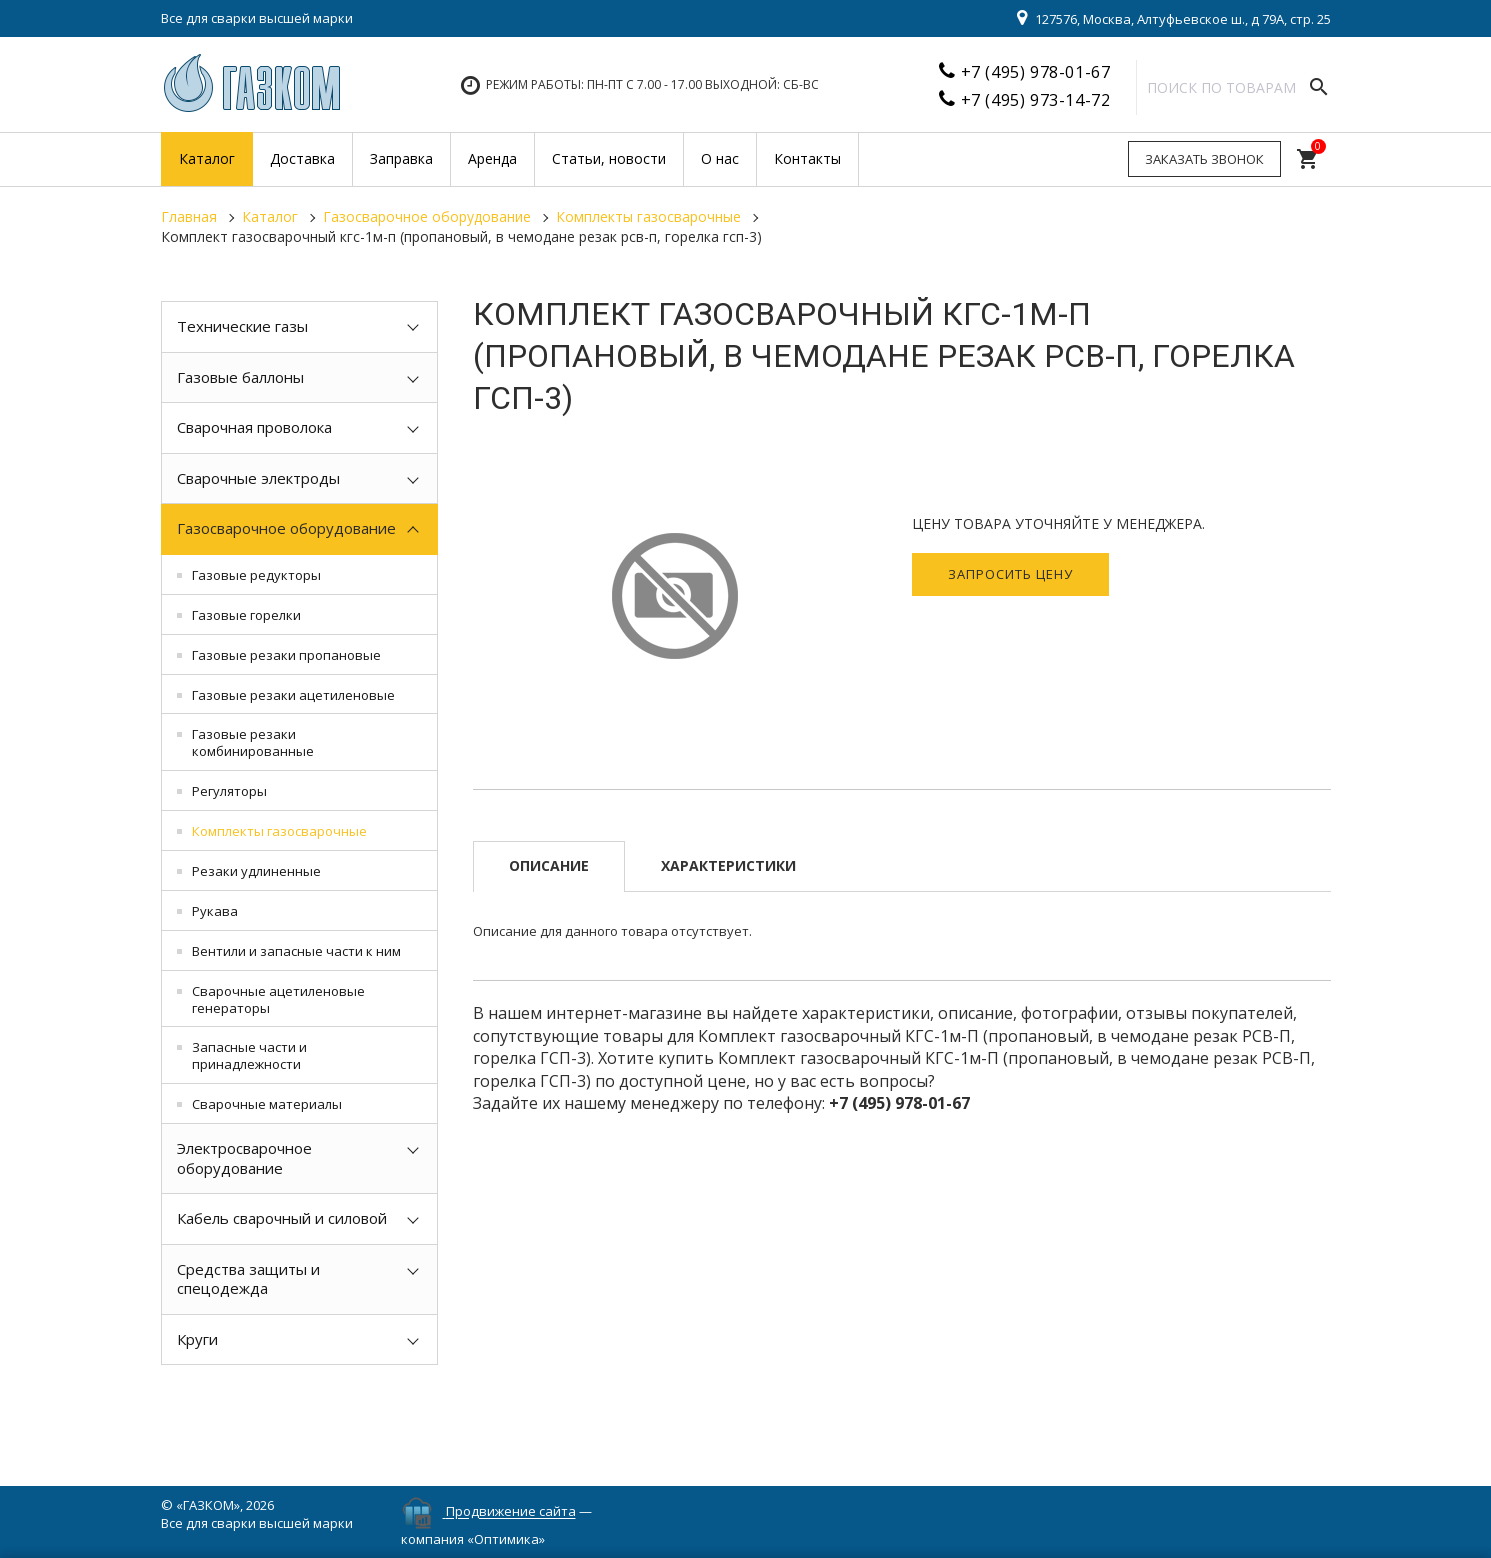 Image resolution: width=1491 pixels, height=1558 pixels. I want to click on Вентили и запасные части к ним, so click(296, 951).